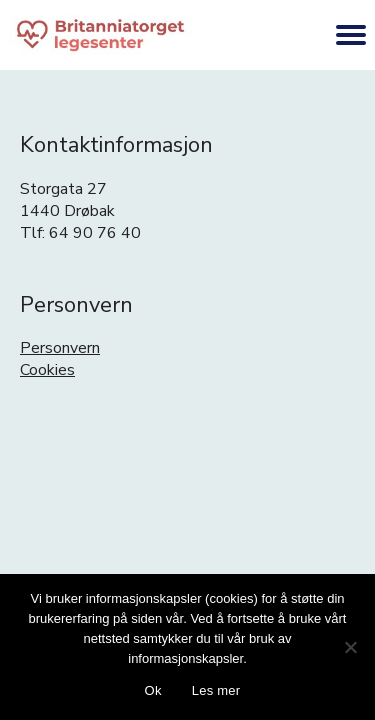  Describe the element at coordinates (350, 647) in the screenshot. I see `[No]` at that location.